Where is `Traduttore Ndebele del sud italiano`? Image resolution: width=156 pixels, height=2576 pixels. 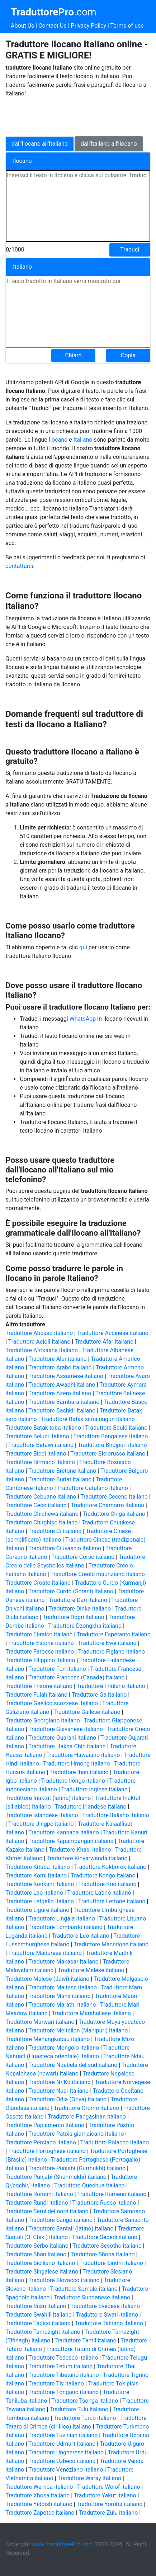 Traduttore Ndebele del sud italiano is located at coordinates (72, 2065).